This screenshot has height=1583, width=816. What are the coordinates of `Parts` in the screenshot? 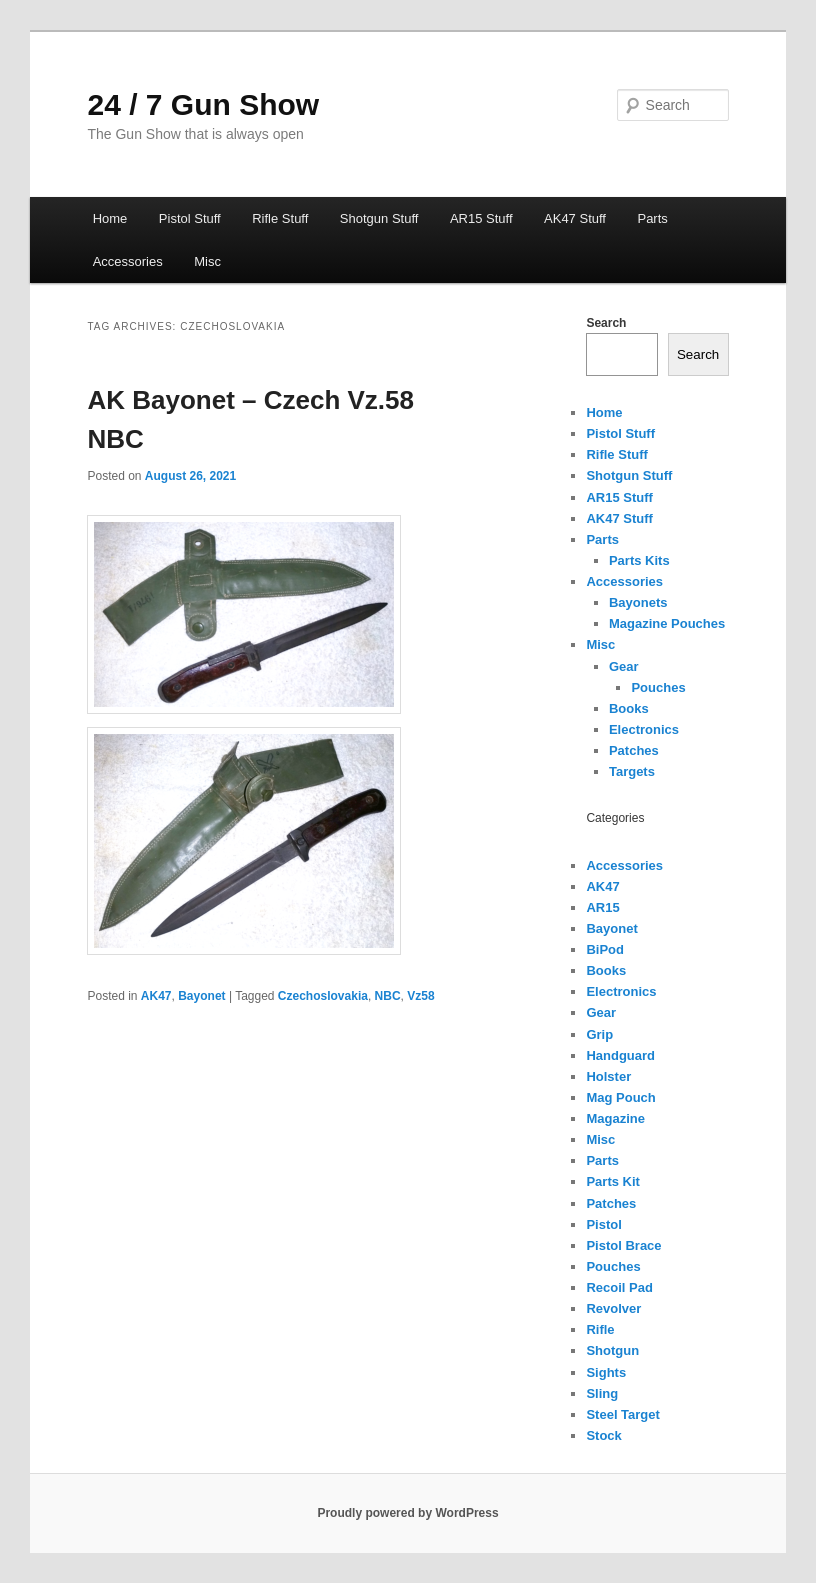 It's located at (652, 218).